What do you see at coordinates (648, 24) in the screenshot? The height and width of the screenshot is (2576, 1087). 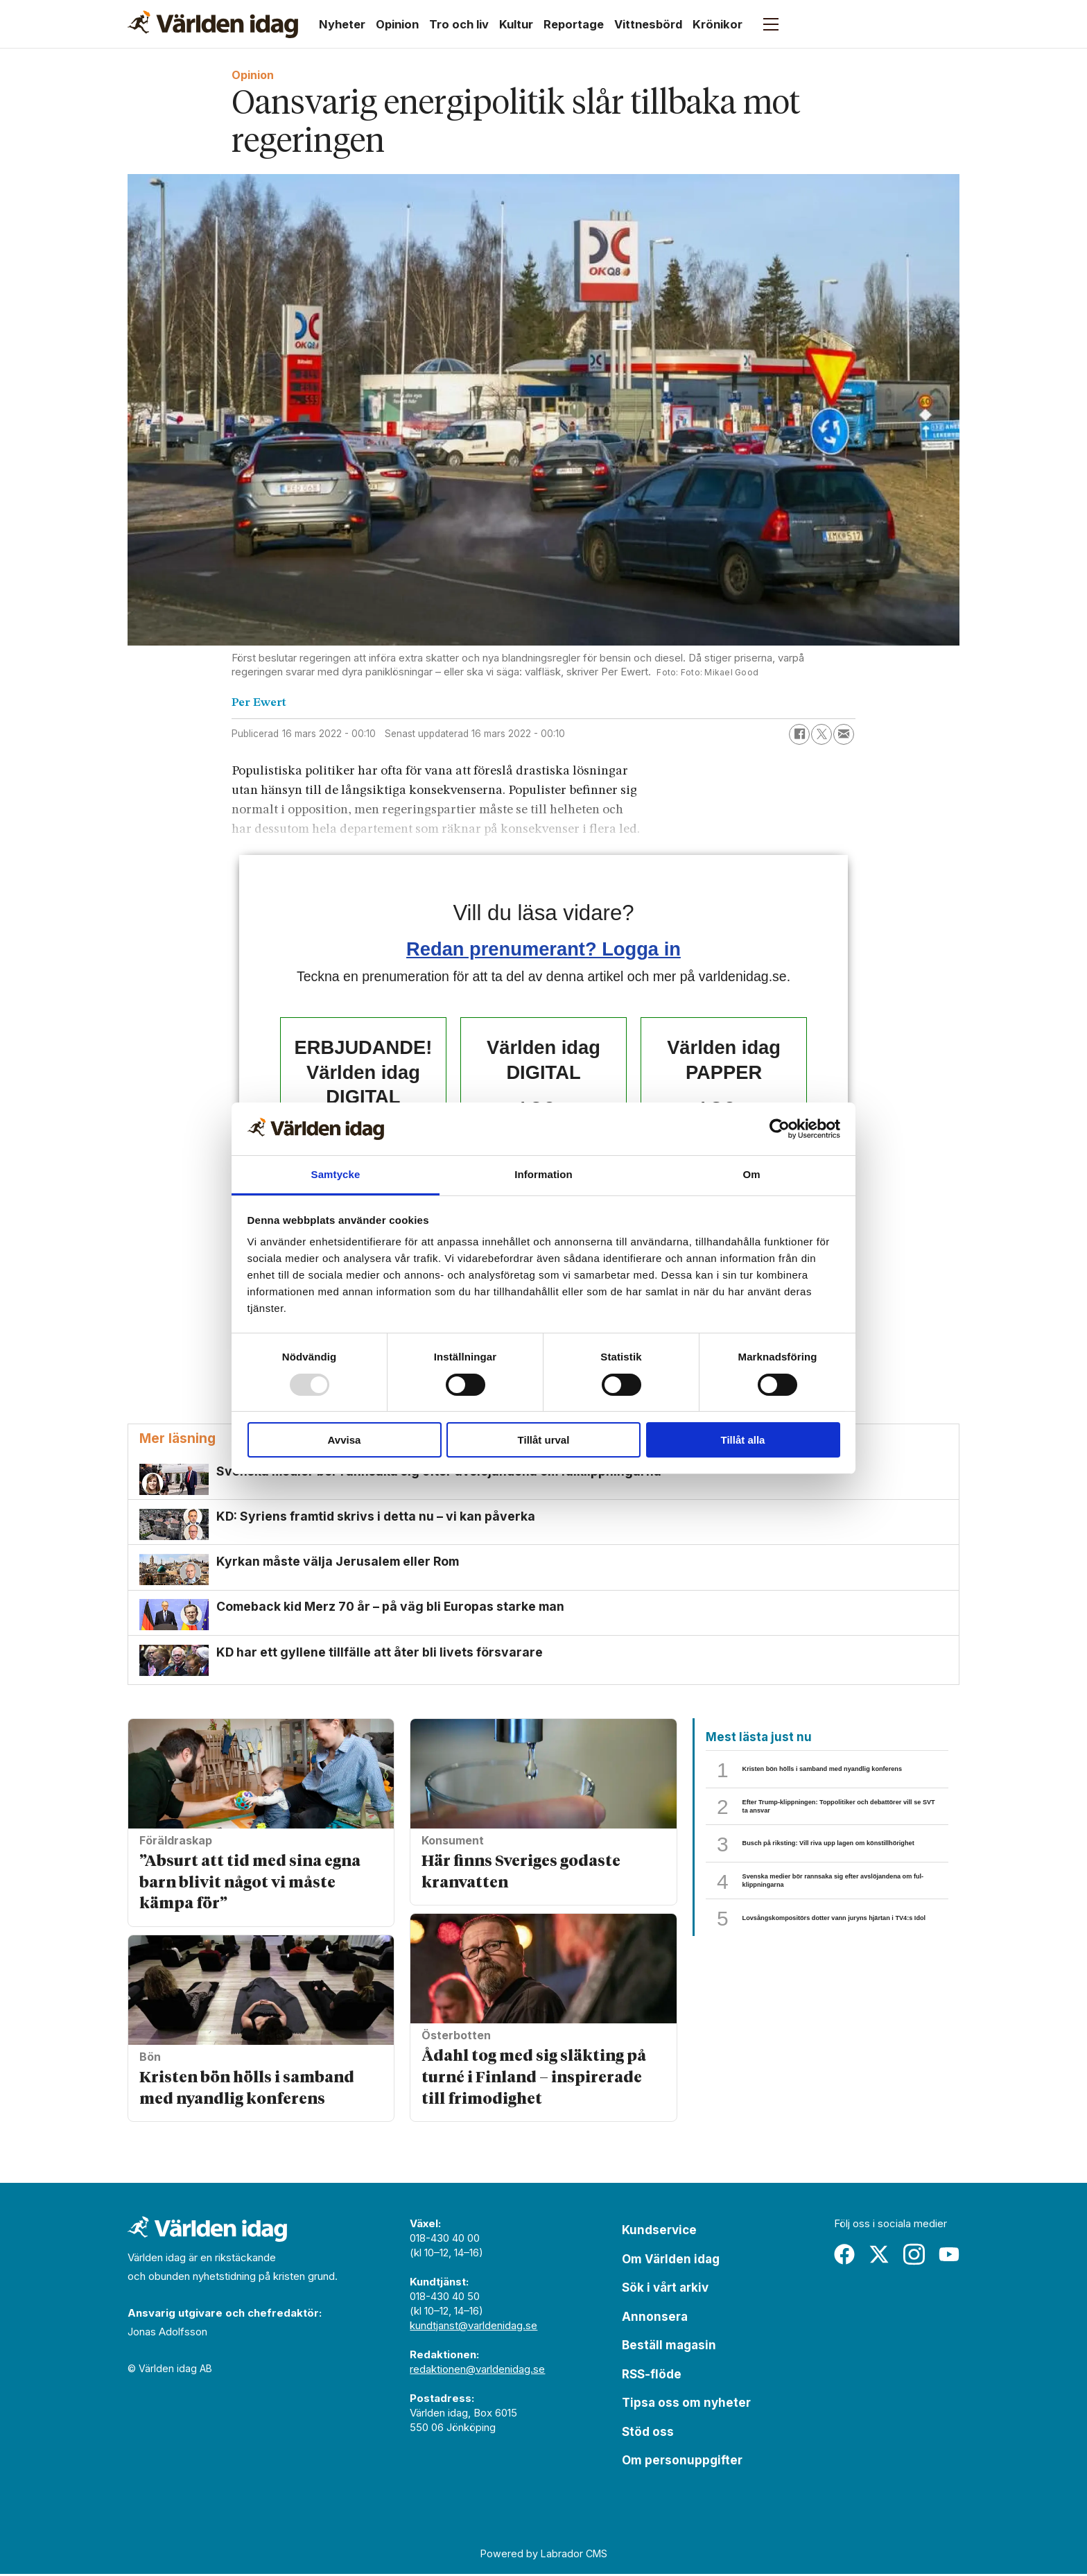 I see `Vittnesbörd` at bounding box center [648, 24].